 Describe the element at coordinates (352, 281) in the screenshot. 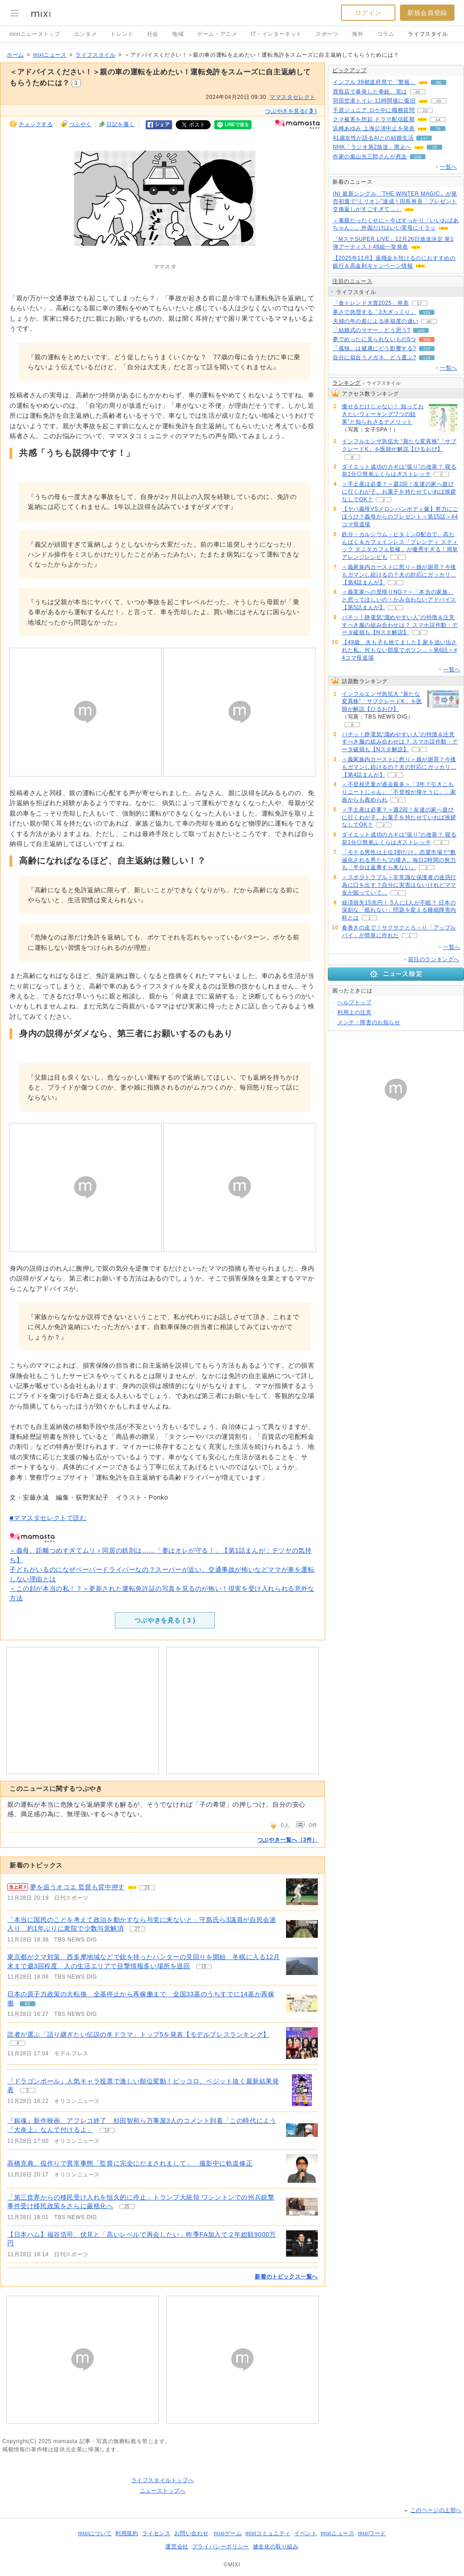

I see `注目のニュース` at that location.